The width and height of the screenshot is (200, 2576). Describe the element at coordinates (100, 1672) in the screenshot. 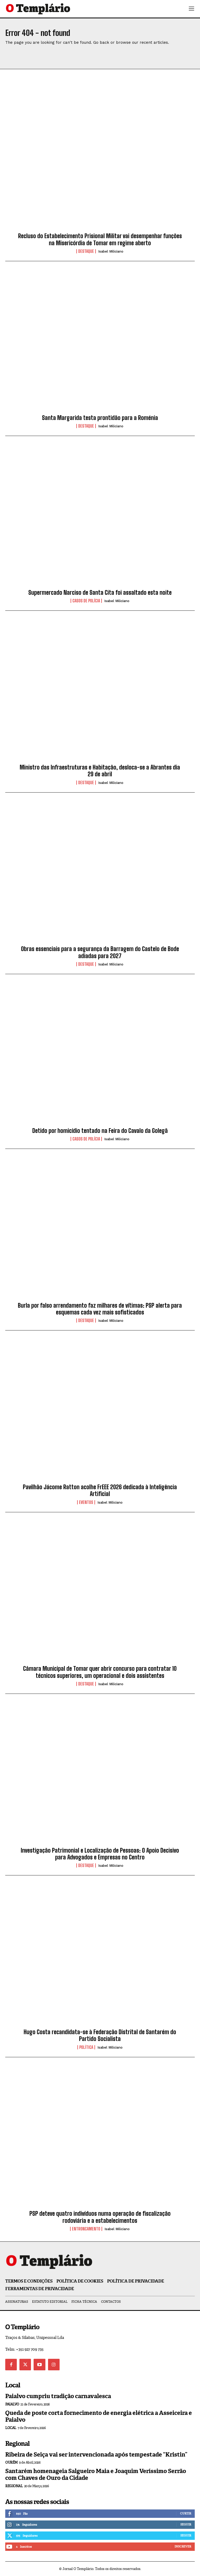

I see `Câmara Municipal de Tomar quer abrir concurso para contratar 10 técnicos superiores, um operacional e dois assistentes` at that location.